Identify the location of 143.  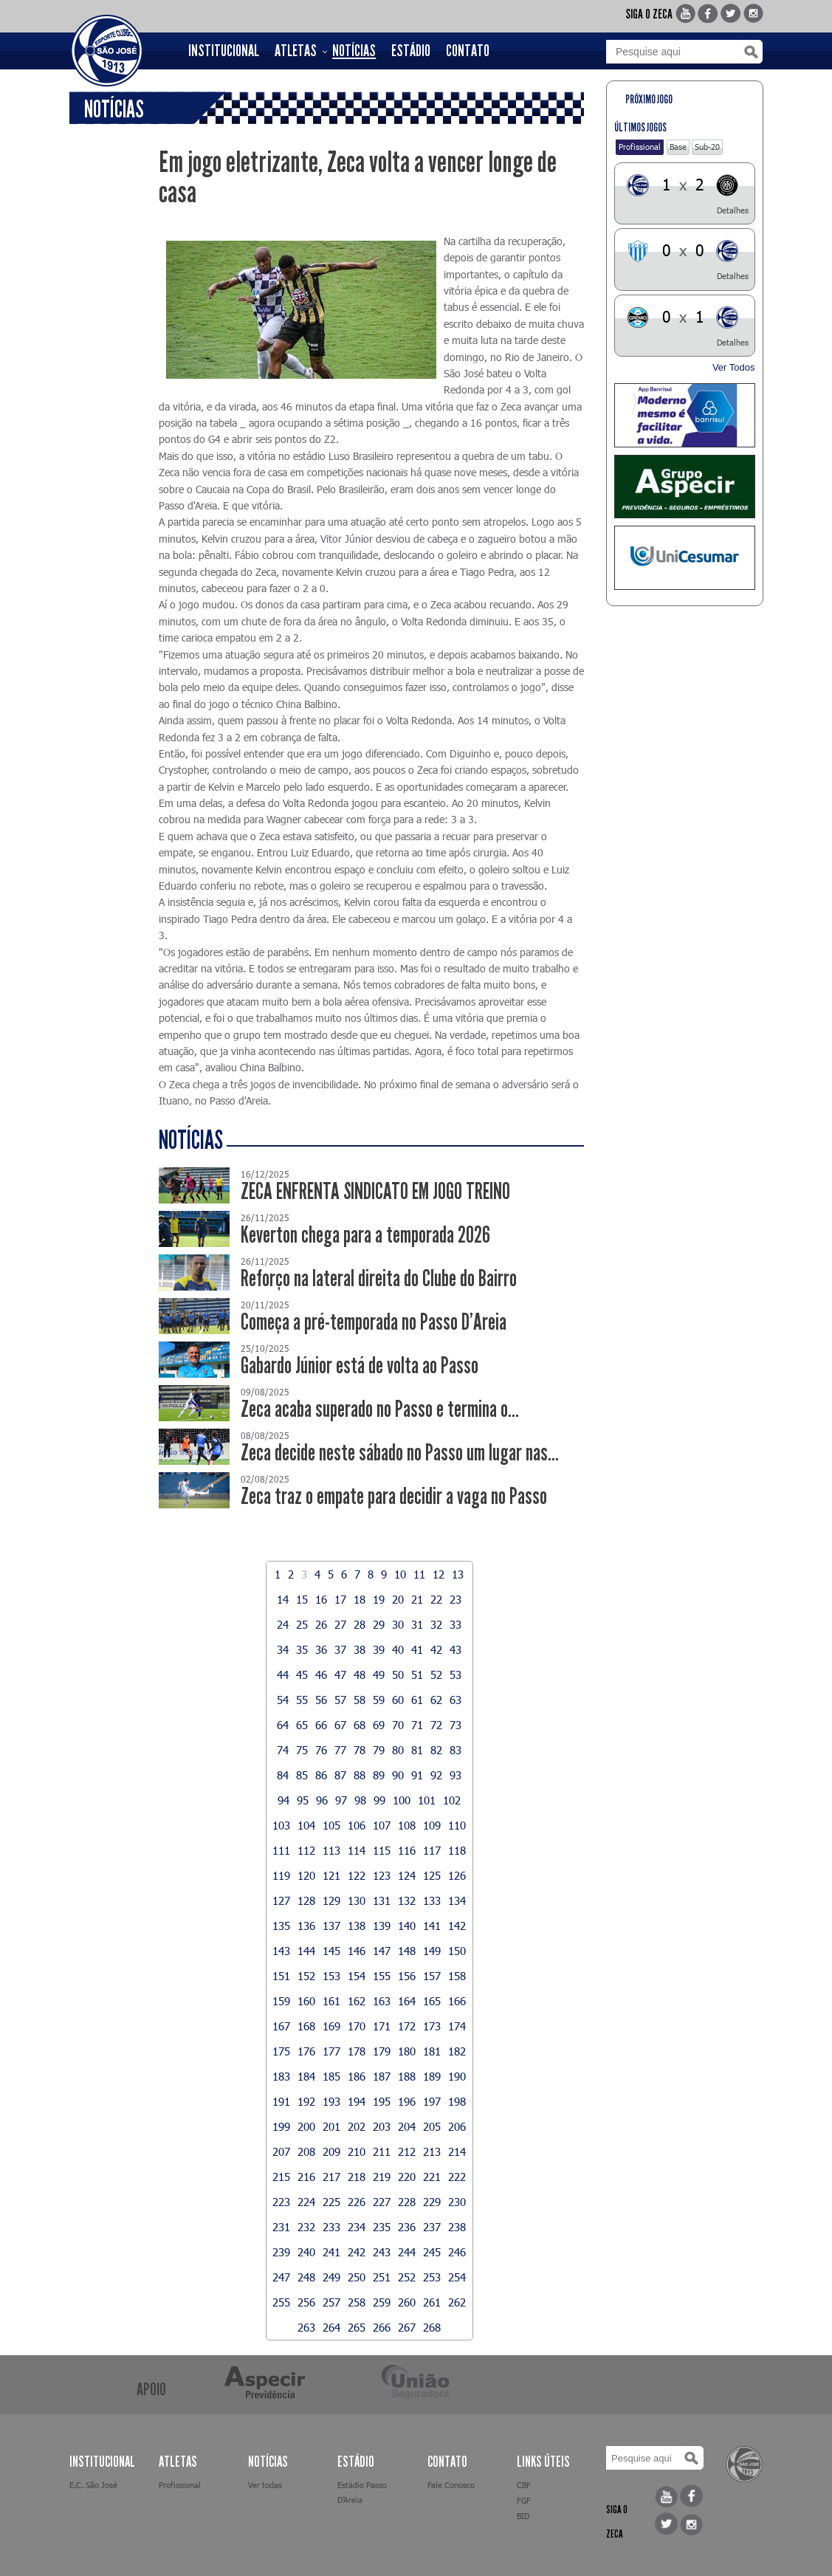
(281, 1950).